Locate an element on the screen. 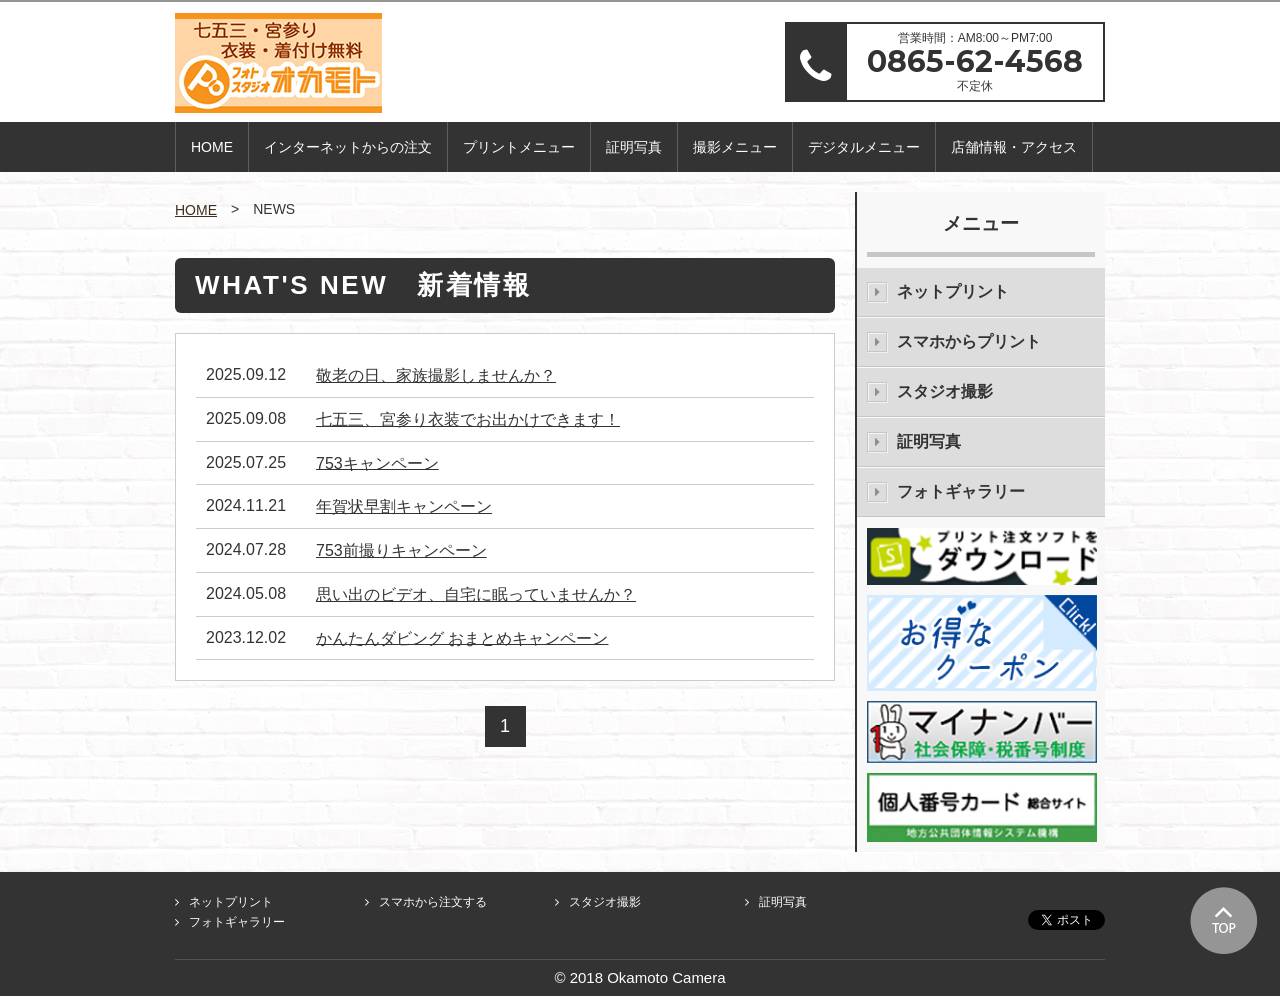 The width and height of the screenshot is (1280, 996). スタジオ撮影 is located at coordinates (945, 391).